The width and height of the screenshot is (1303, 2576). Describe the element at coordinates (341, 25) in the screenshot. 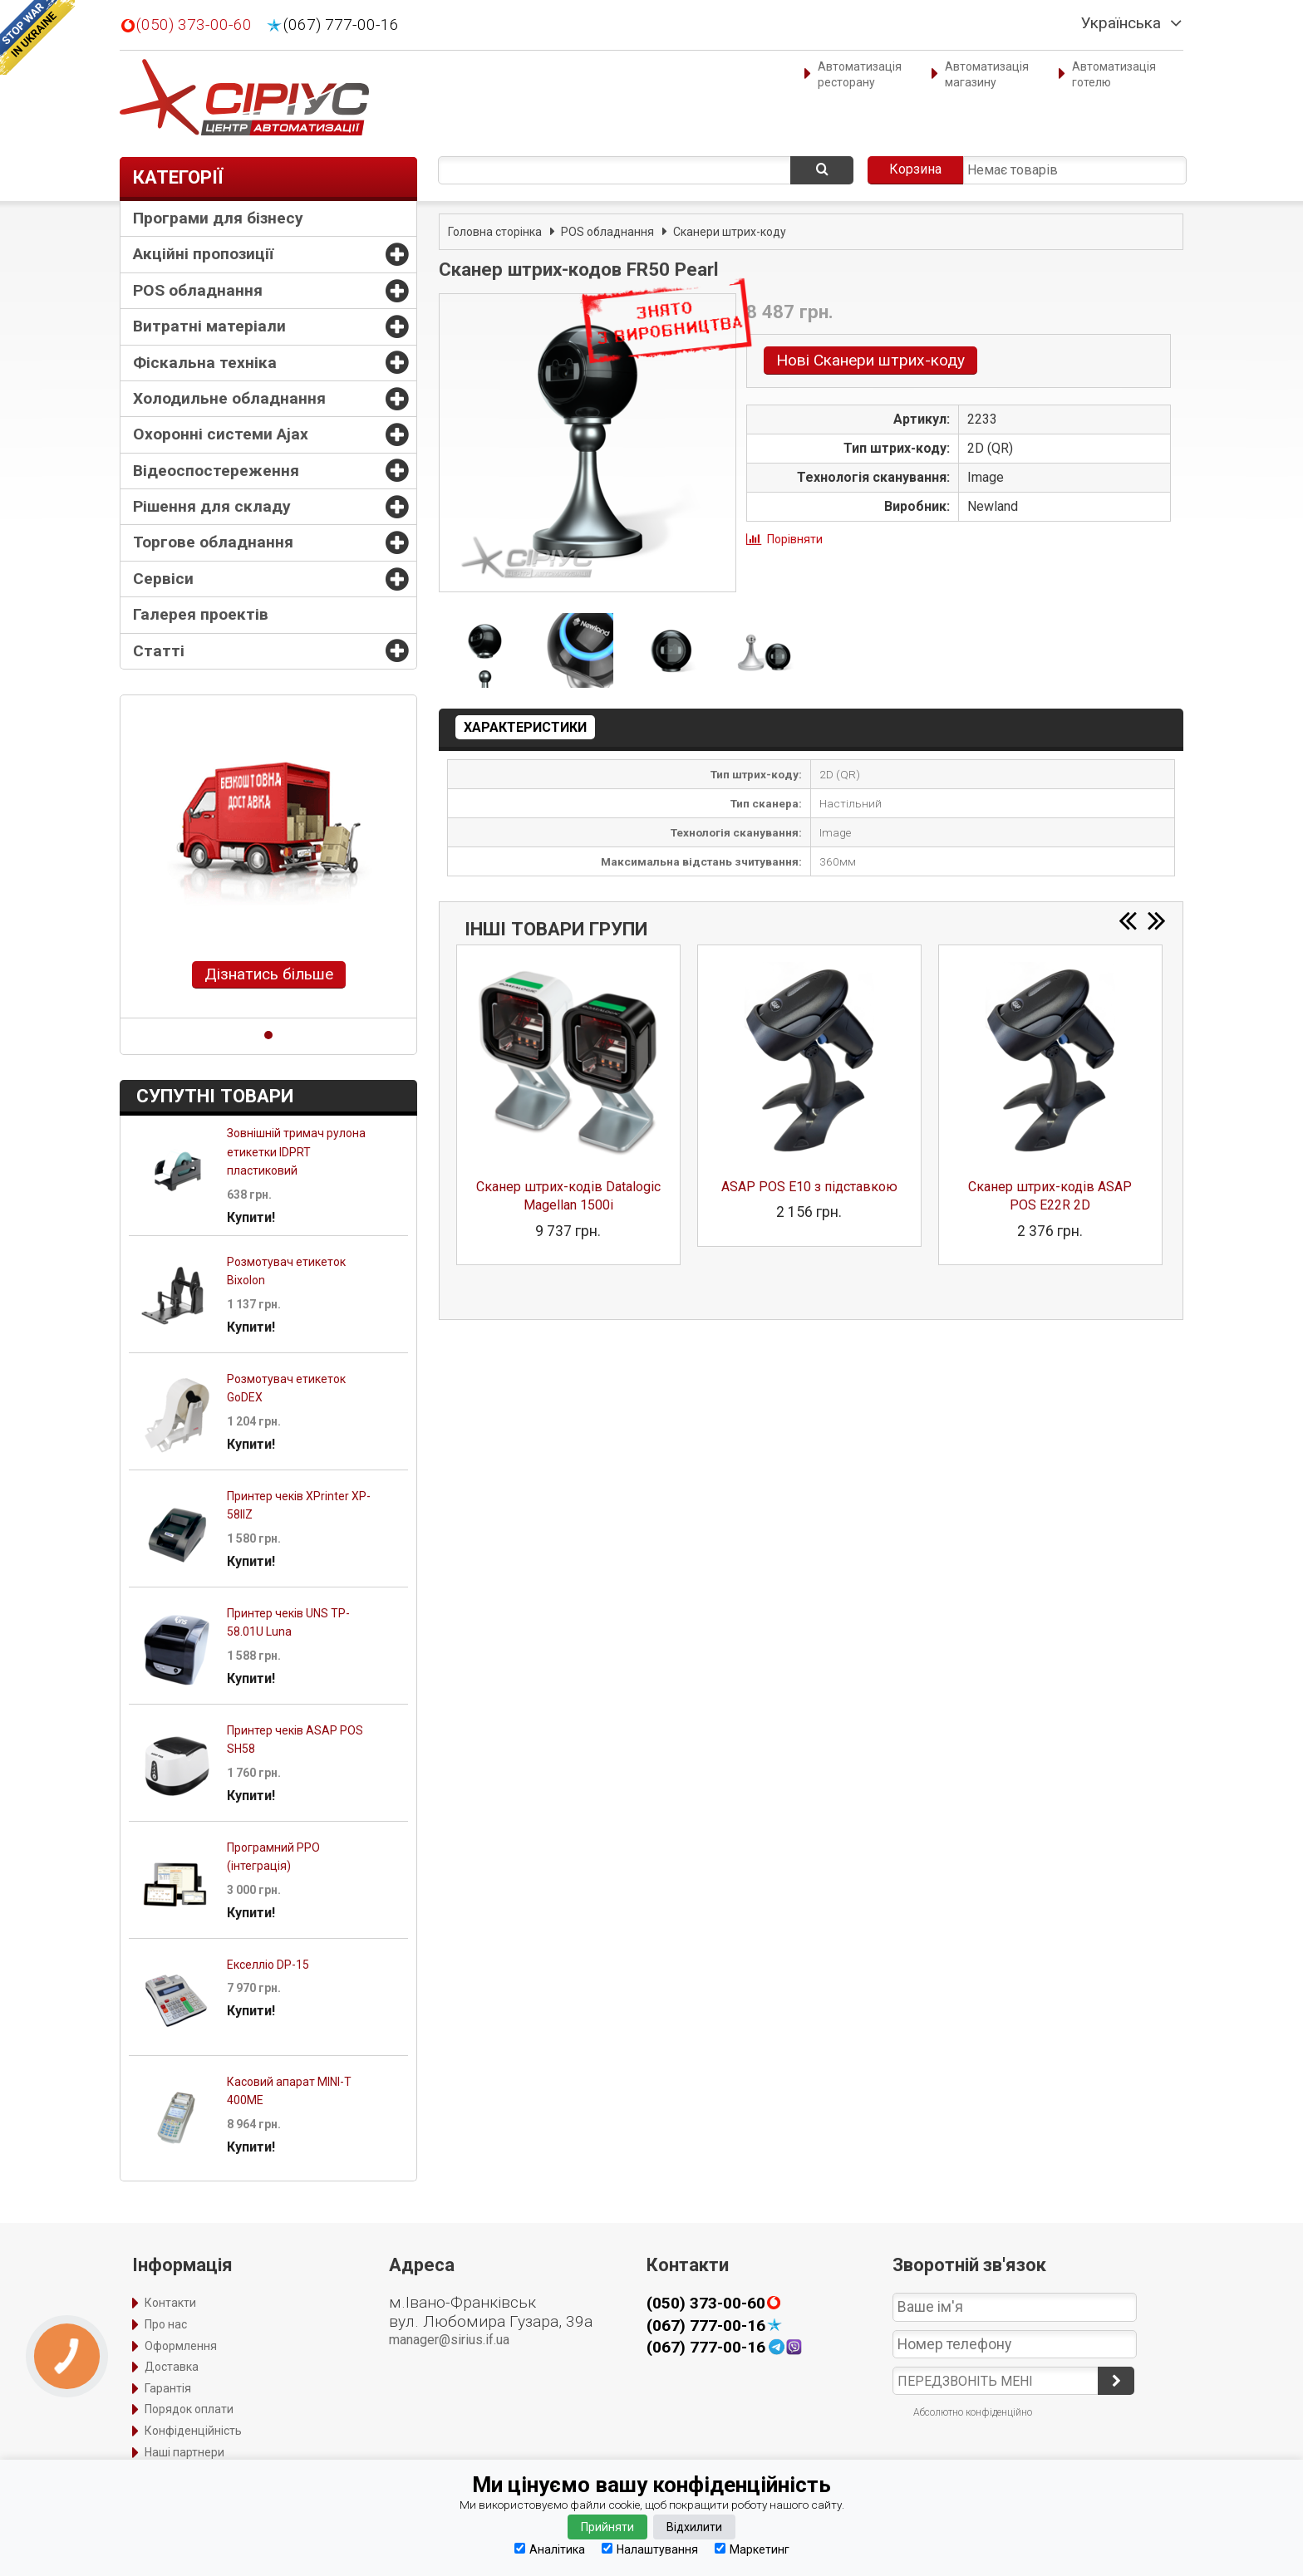

I see `(067) 777-00-16` at that location.